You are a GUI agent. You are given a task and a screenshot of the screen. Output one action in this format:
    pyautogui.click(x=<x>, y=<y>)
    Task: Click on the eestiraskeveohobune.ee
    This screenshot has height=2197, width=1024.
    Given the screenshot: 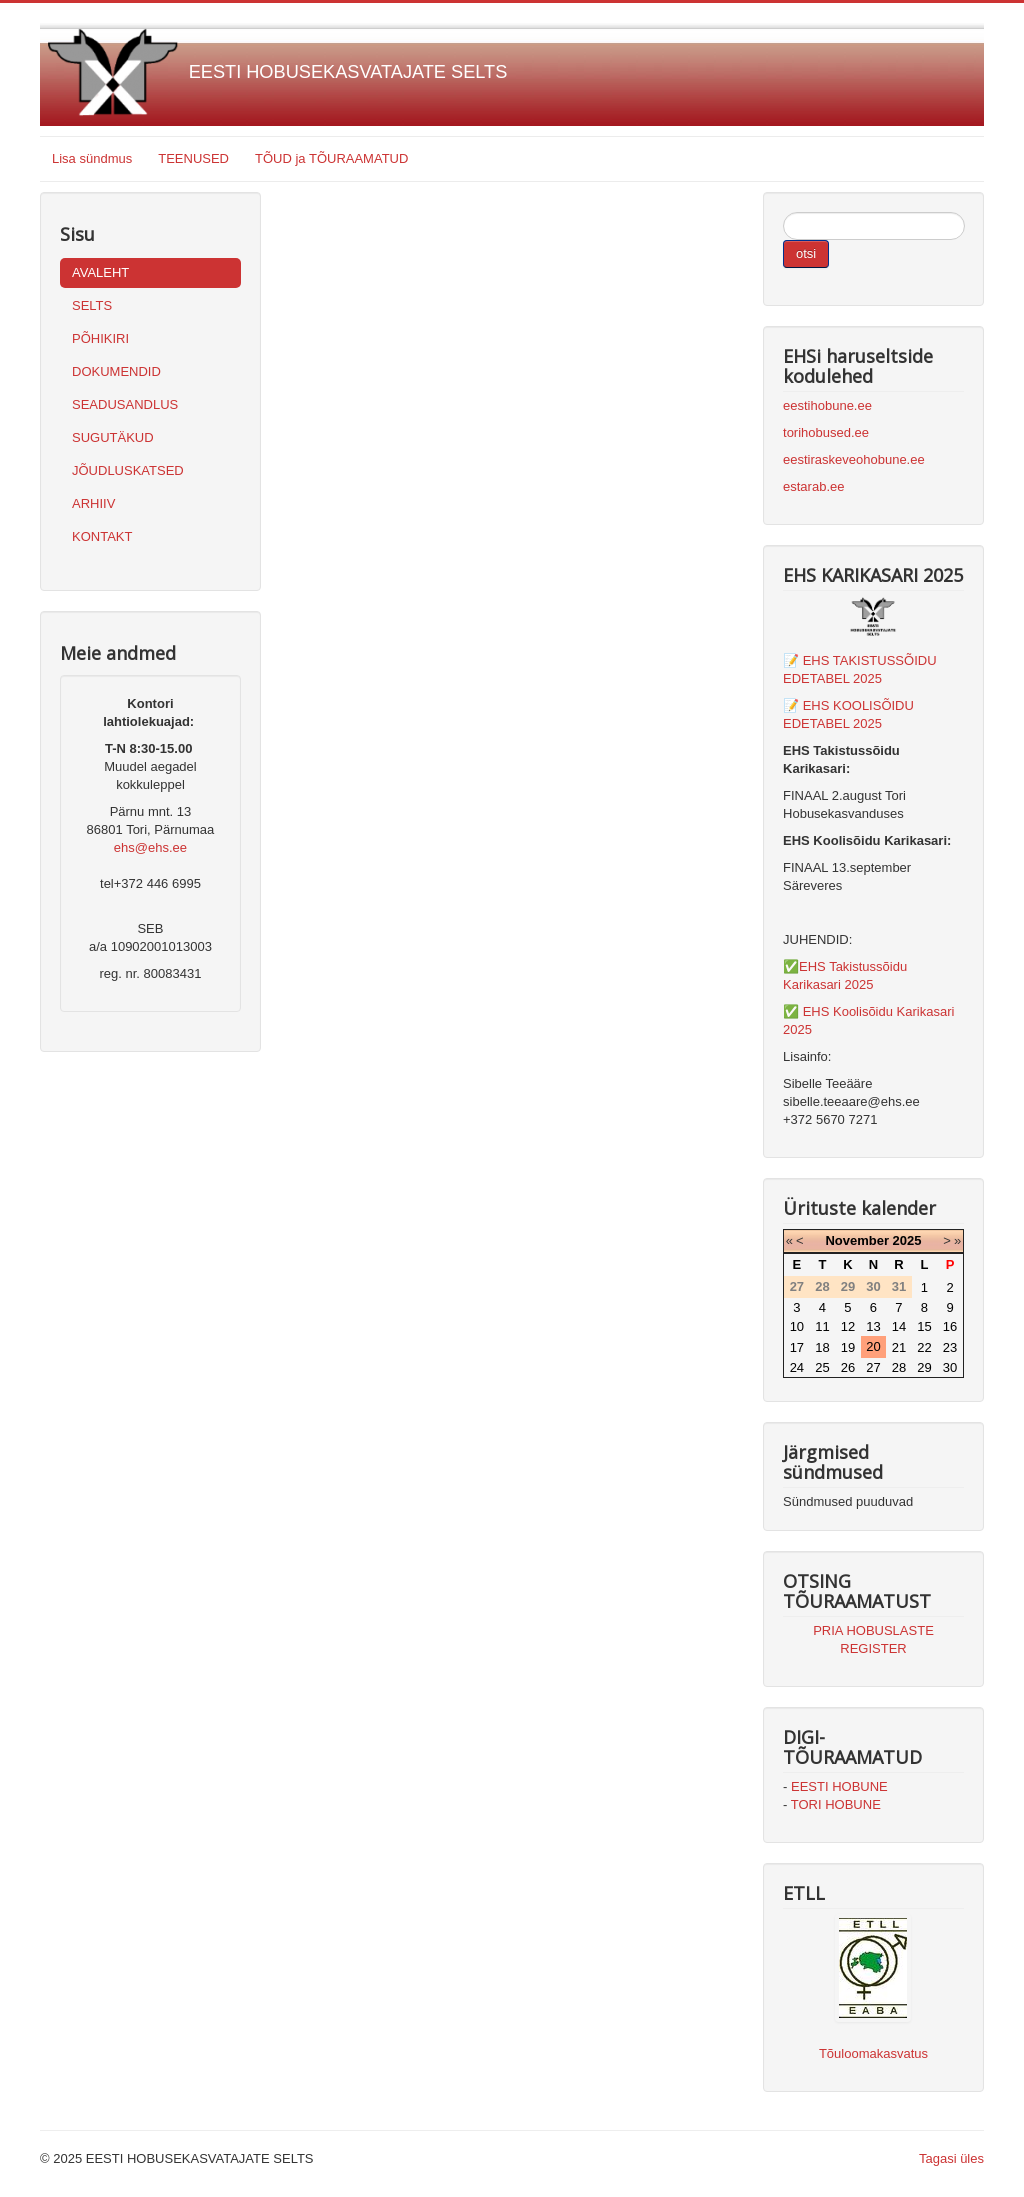 What is the action you would take?
    pyautogui.click(x=854, y=459)
    